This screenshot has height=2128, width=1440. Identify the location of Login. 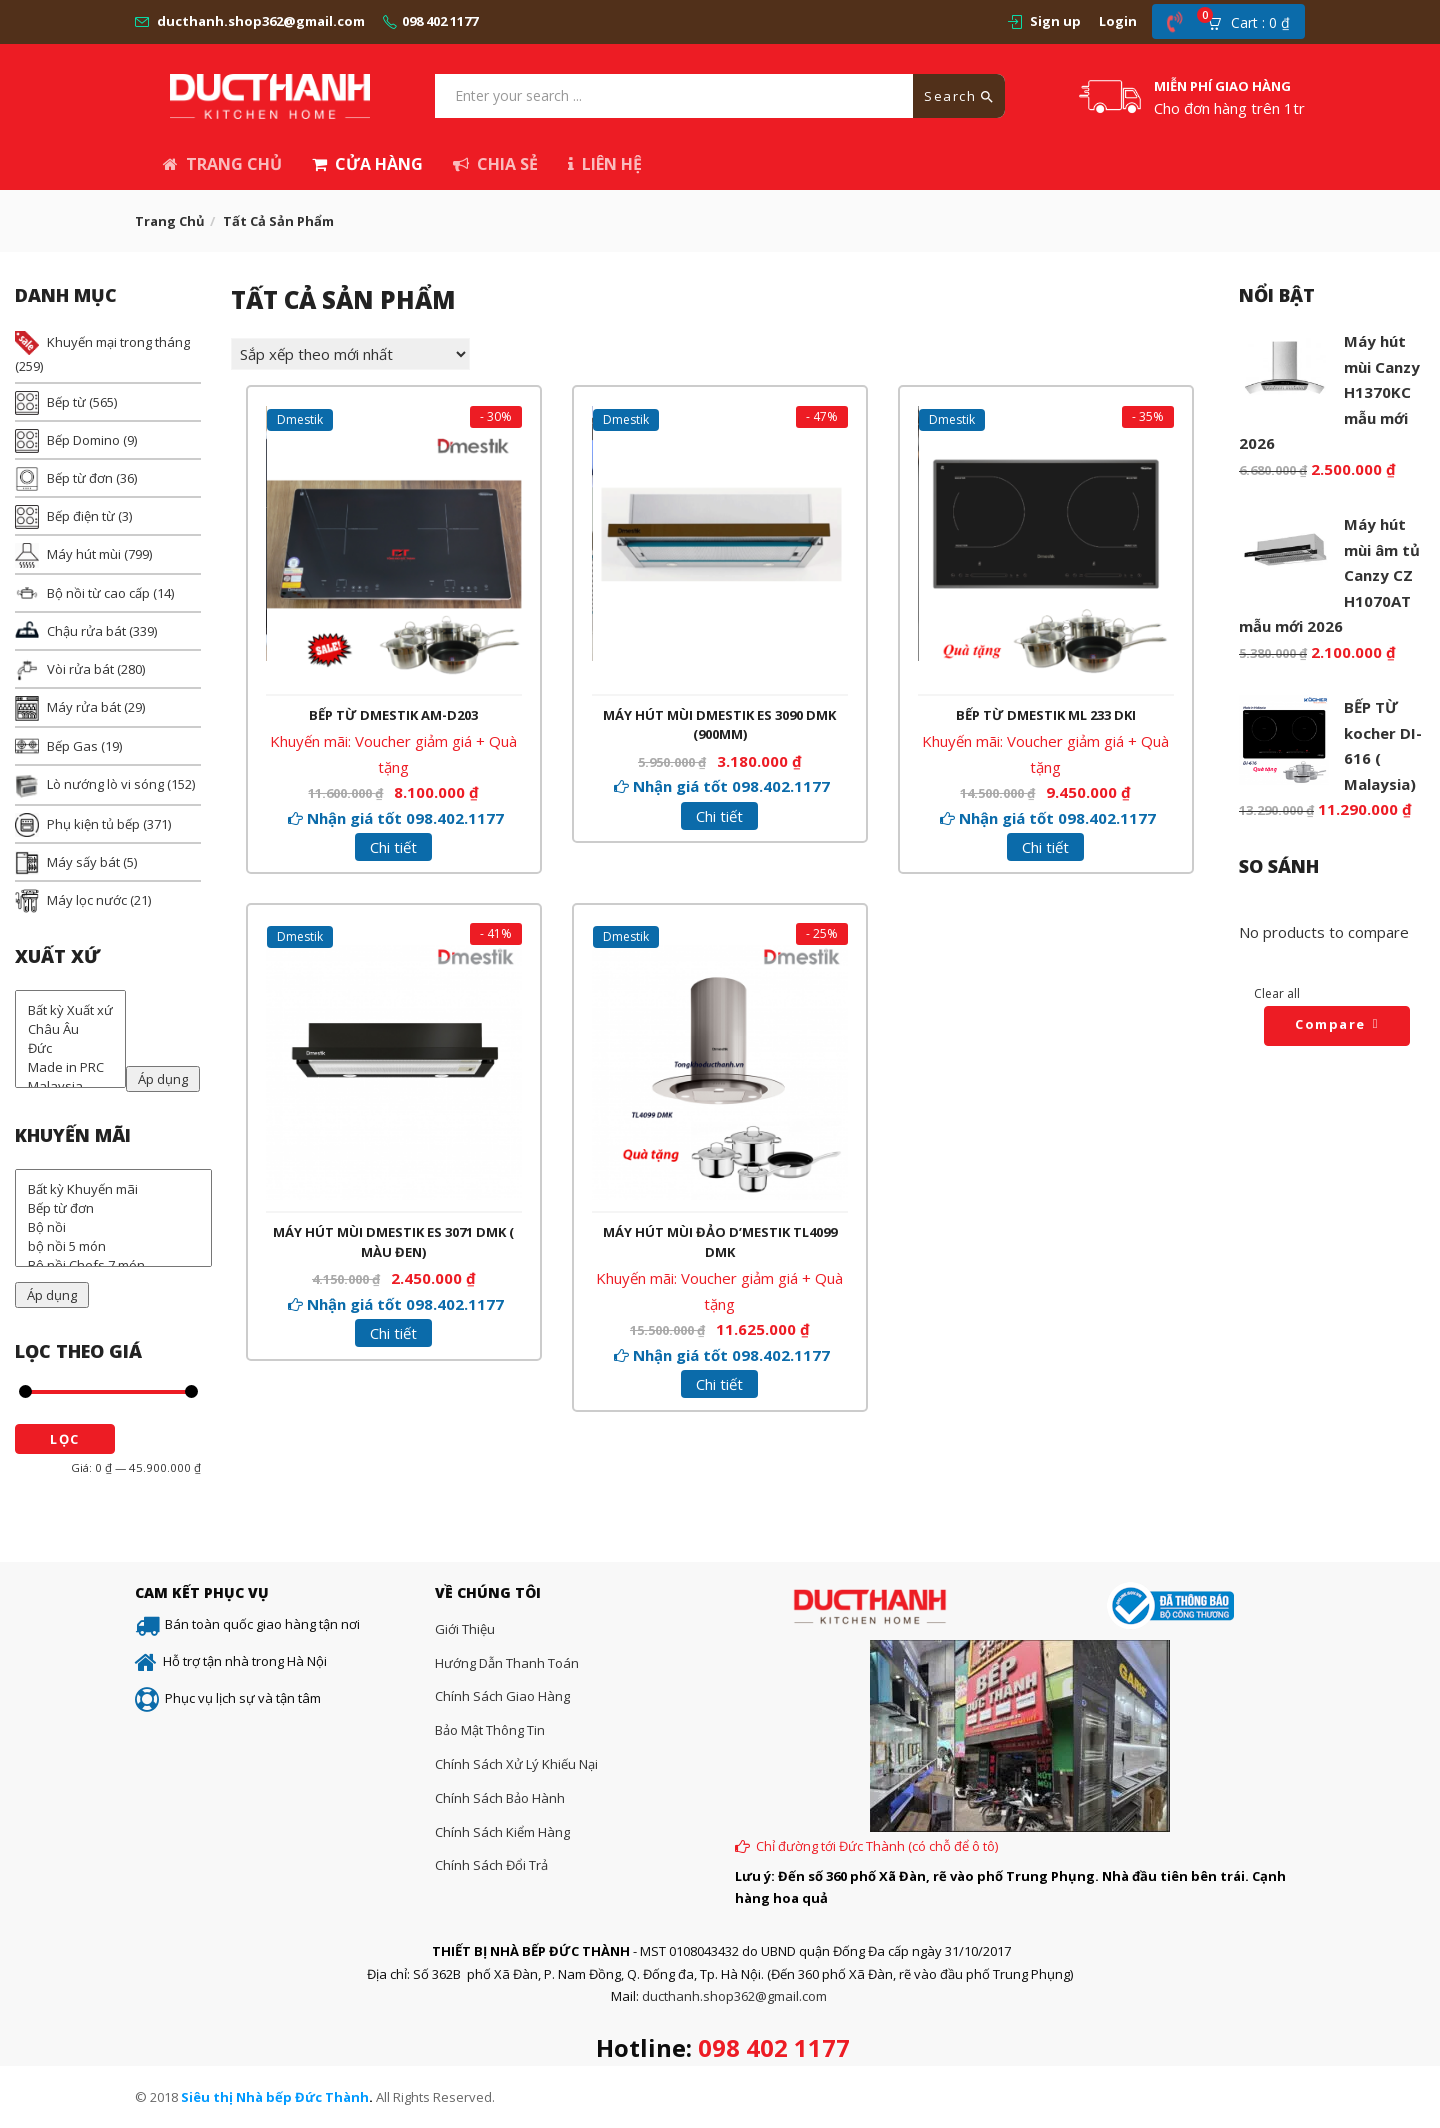
(1118, 21).